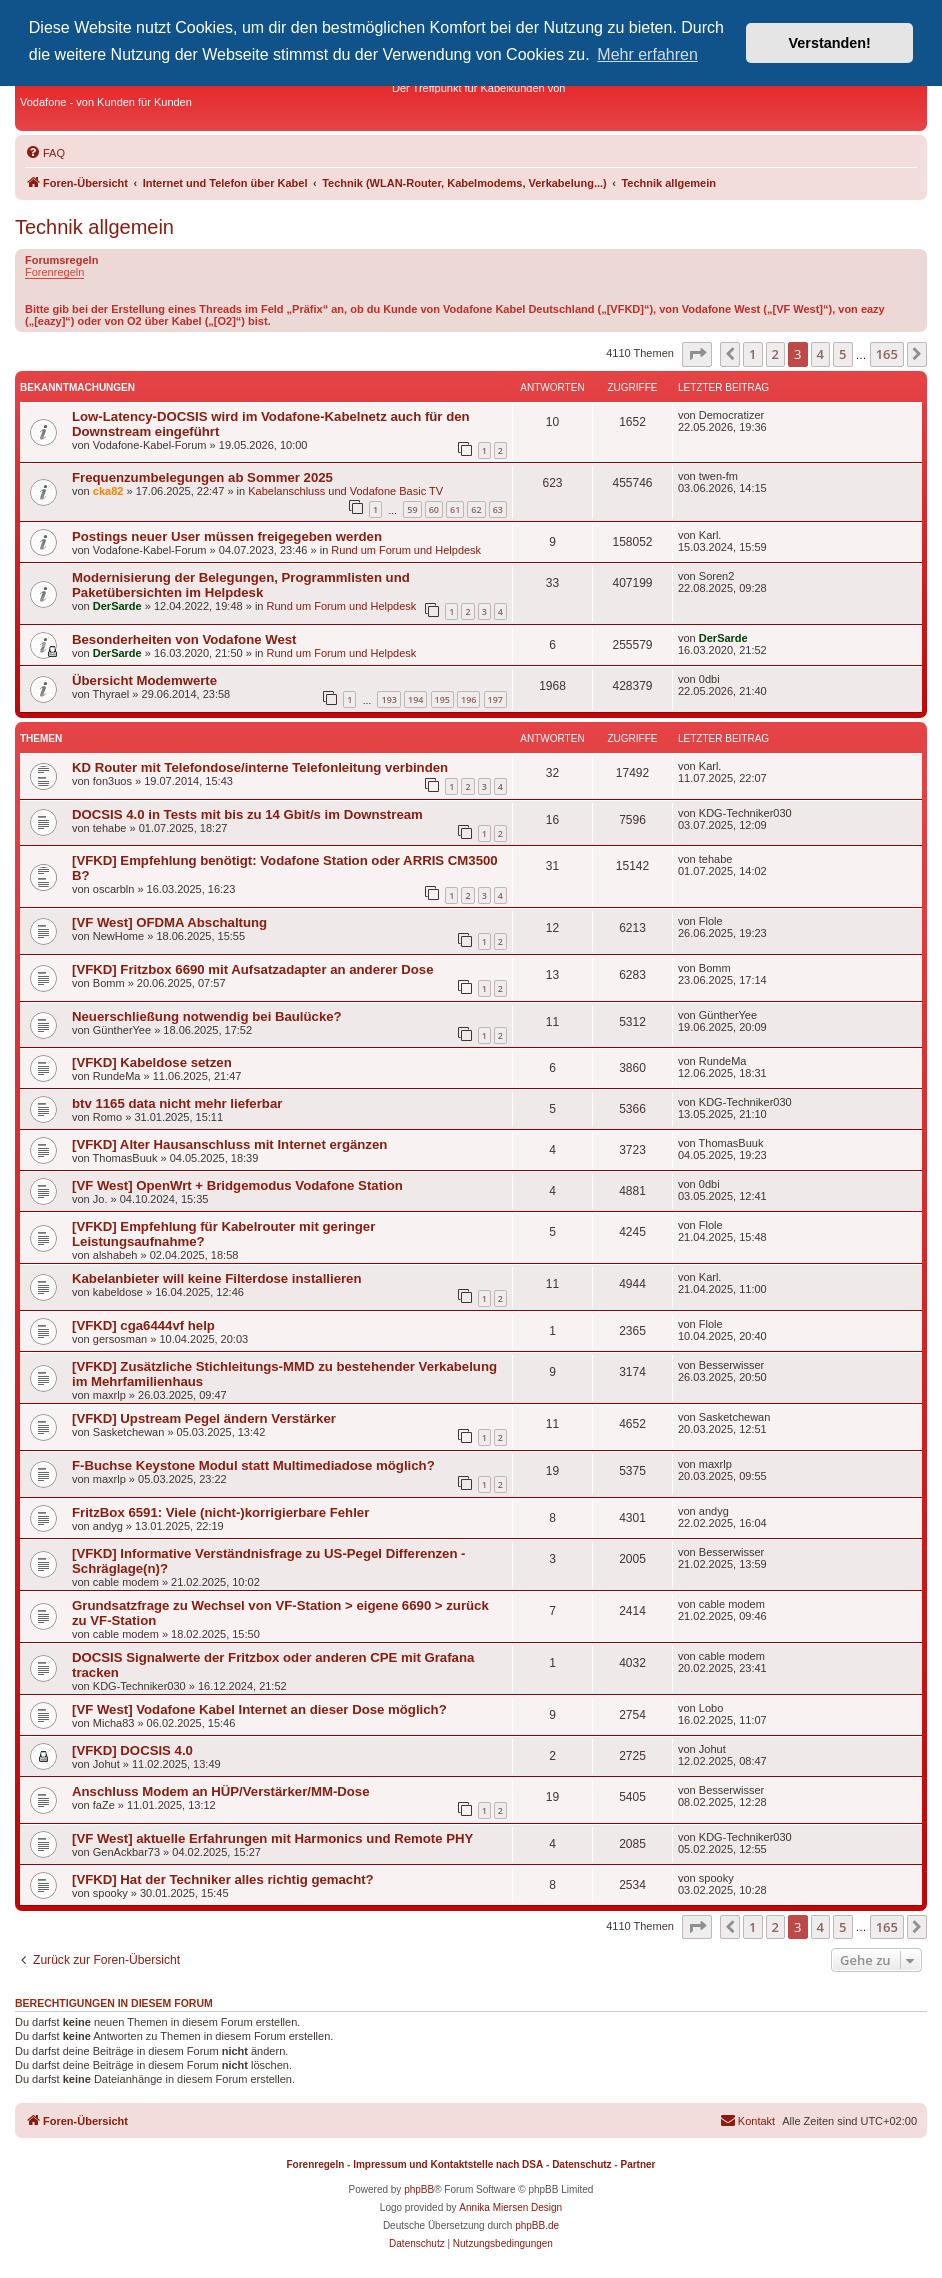 Image resolution: width=942 pixels, height=2278 pixels. What do you see at coordinates (223, 1879) in the screenshot?
I see `[VFKD] Hat der Techniker alles richtig gemacht?` at bounding box center [223, 1879].